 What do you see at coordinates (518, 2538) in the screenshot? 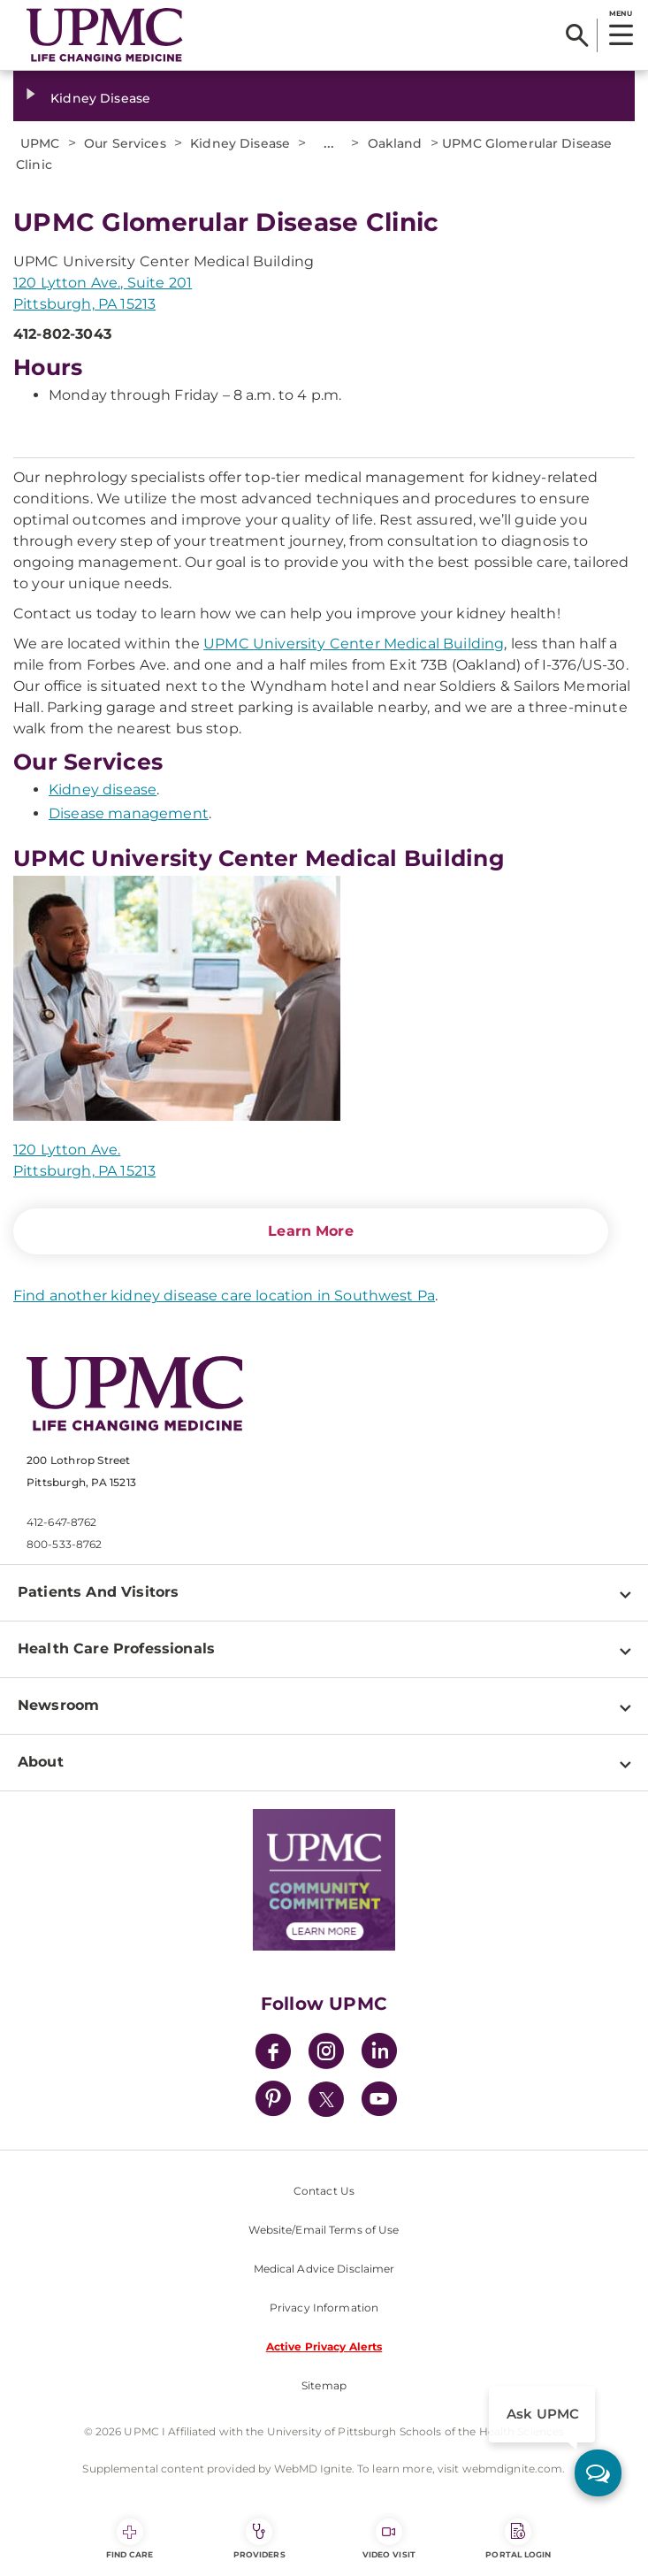
I see `Portal Login` at bounding box center [518, 2538].